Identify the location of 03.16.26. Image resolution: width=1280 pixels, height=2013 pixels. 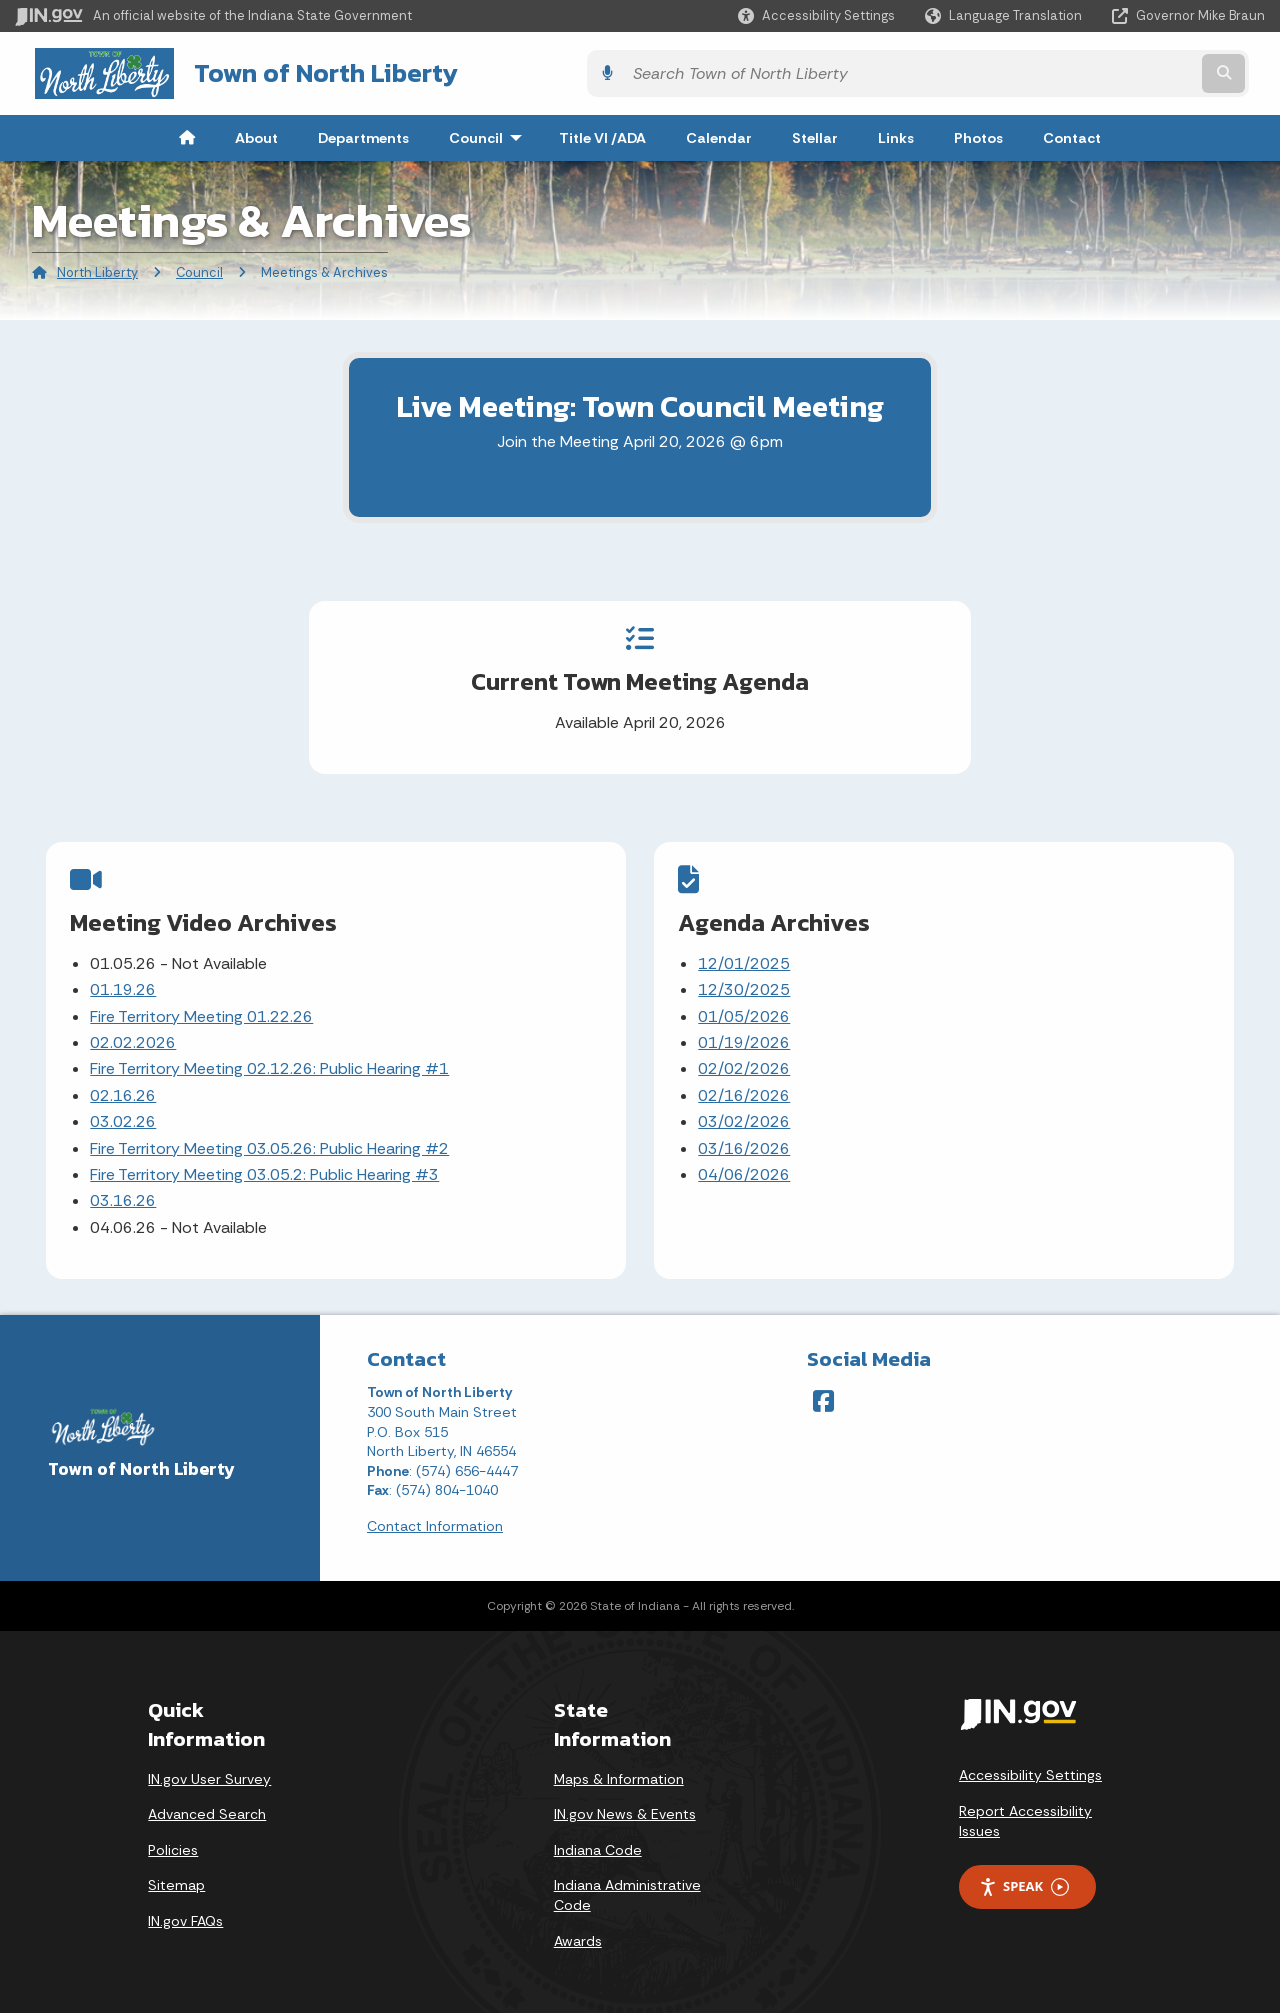
(124, 1194).